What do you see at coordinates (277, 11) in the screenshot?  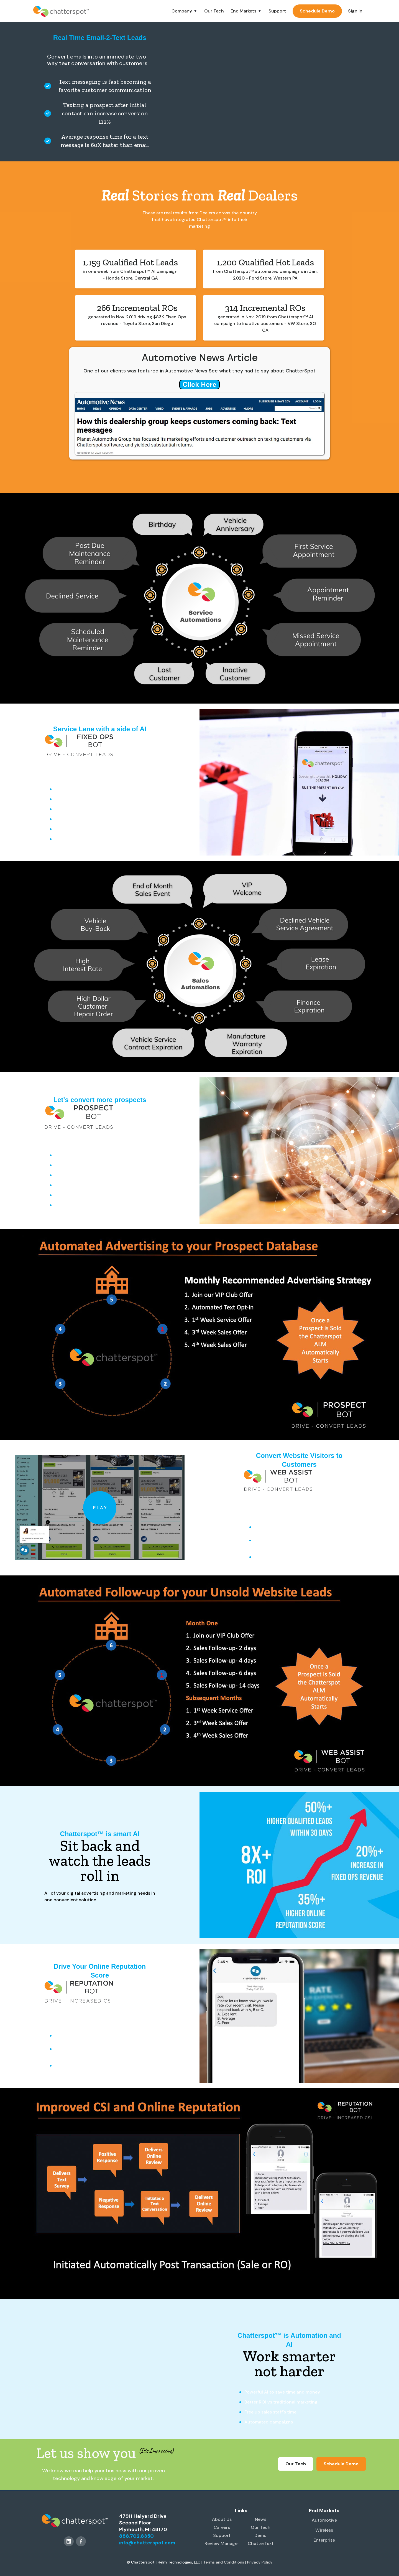 I see `Support` at bounding box center [277, 11].